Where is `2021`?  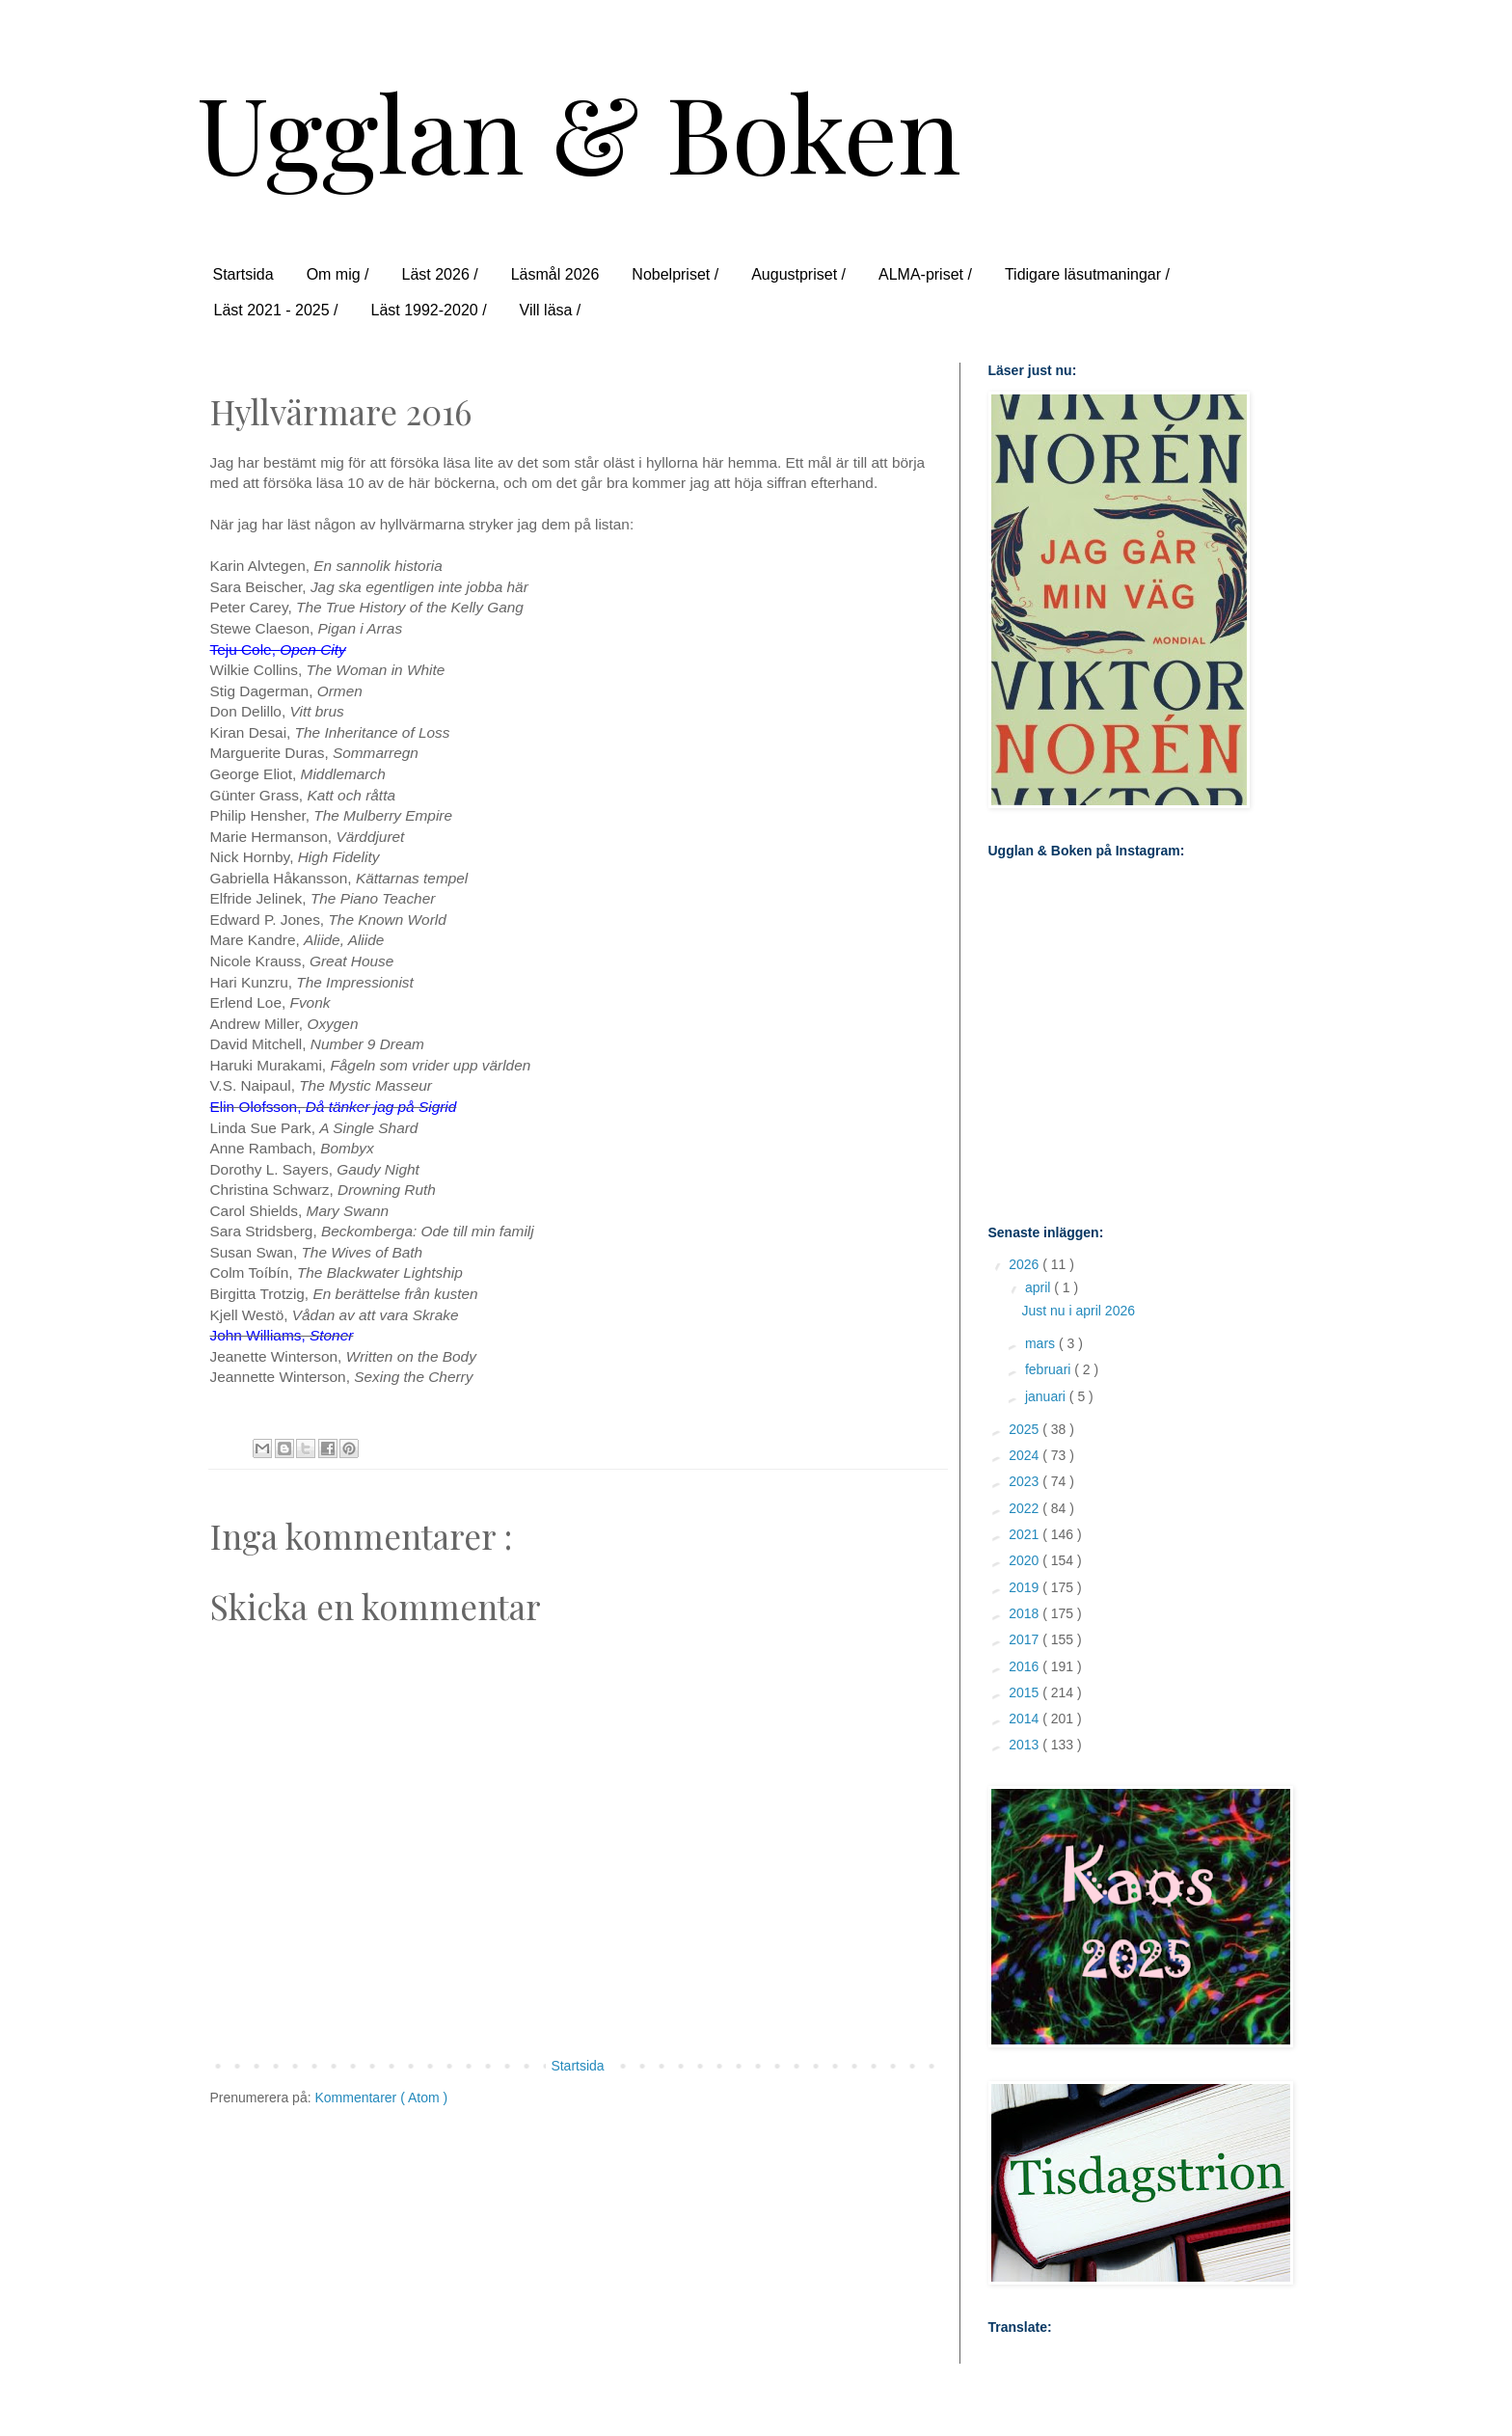 2021 is located at coordinates (1025, 1534).